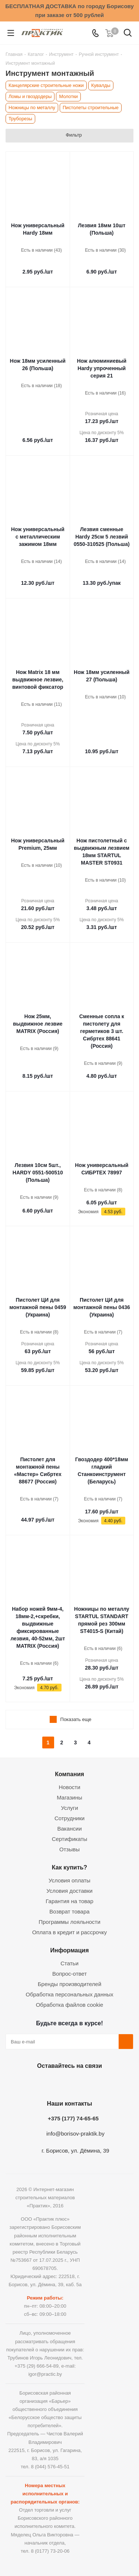 Image resolution: width=139 pixels, height=2576 pixels. What do you see at coordinates (69, 1950) in the screenshot?
I see `Информация` at bounding box center [69, 1950].